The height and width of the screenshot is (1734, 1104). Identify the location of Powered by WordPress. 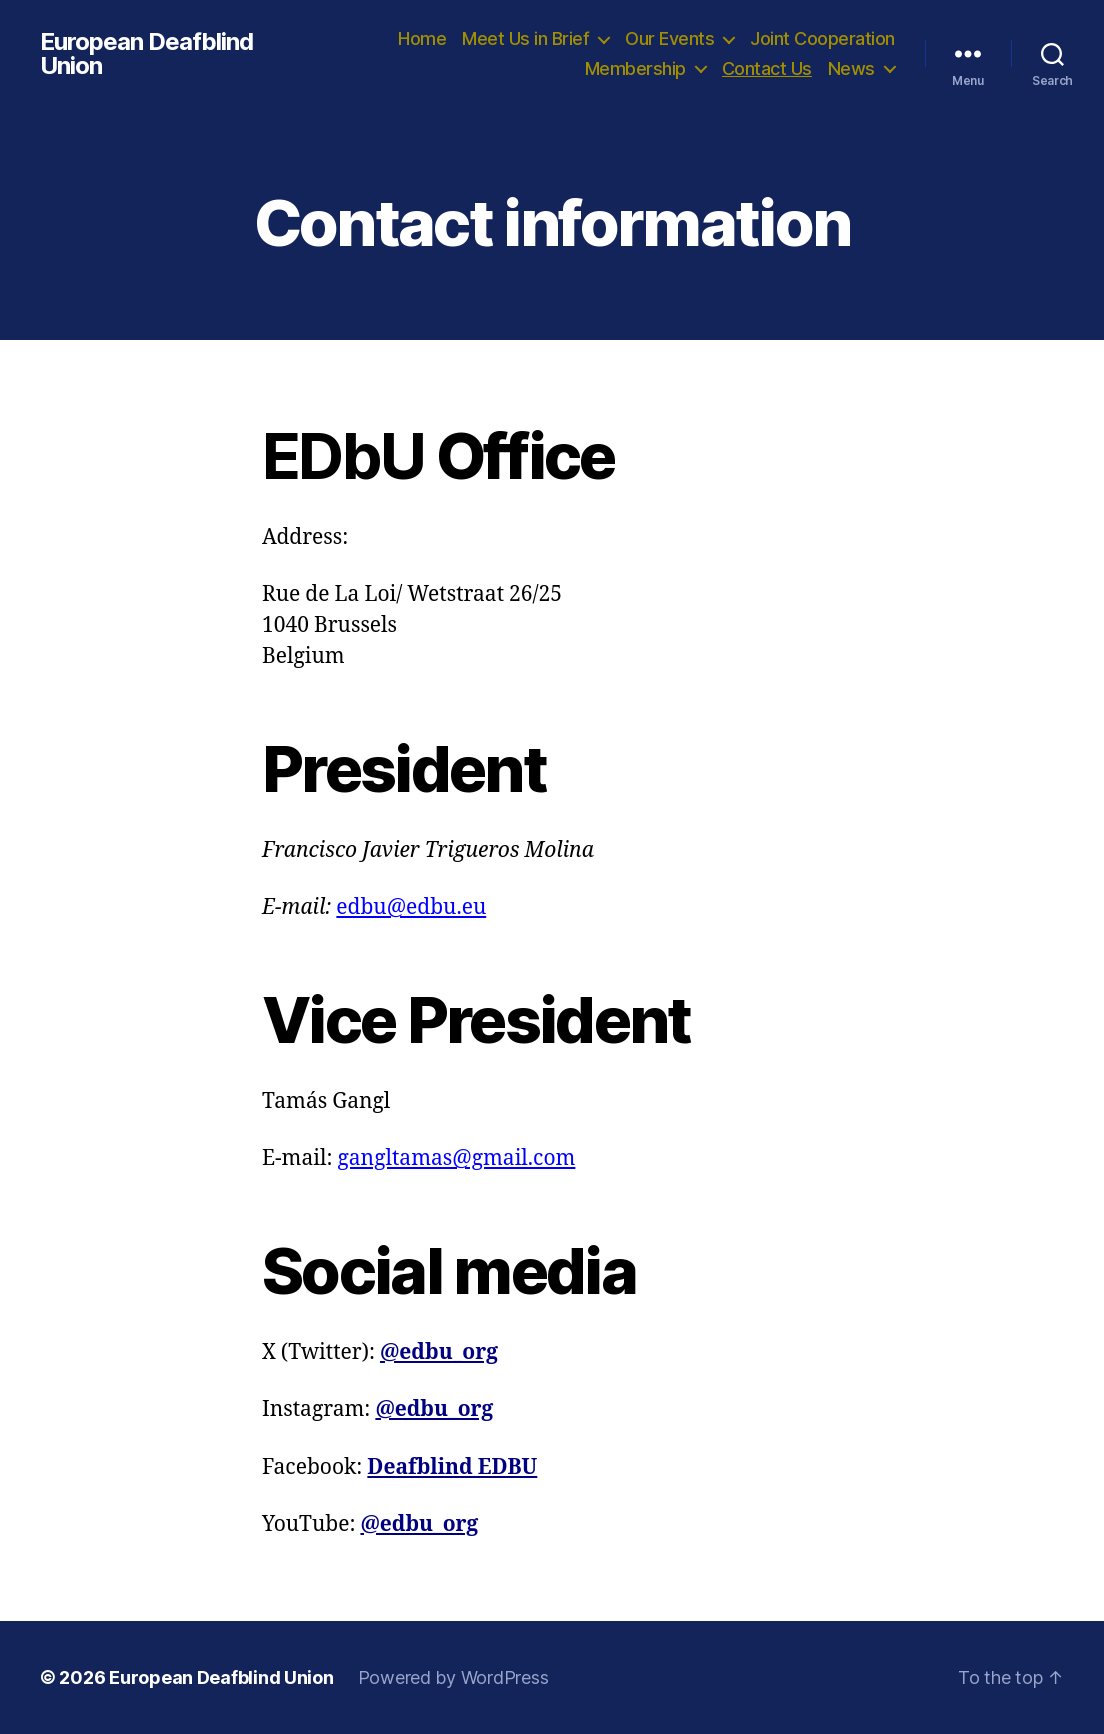
(453, 1677).